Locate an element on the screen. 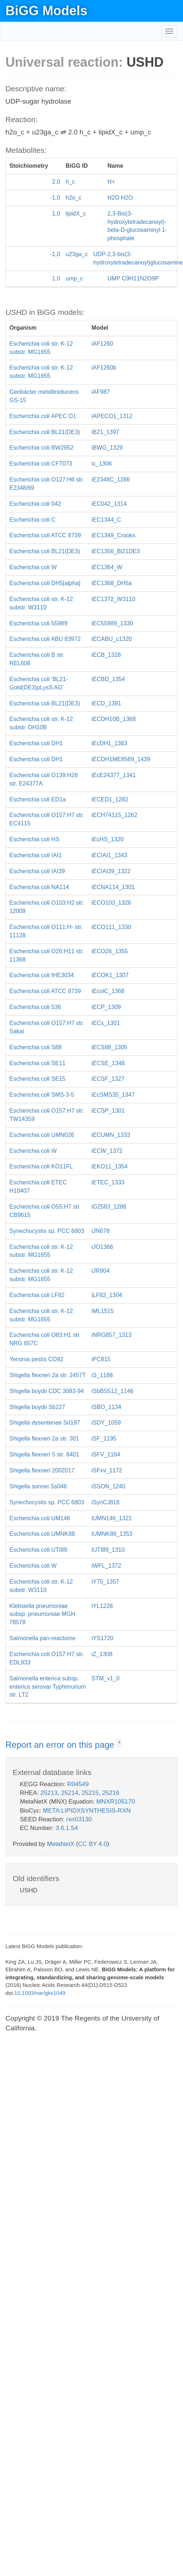 This screenshot has height=2576, width=183. rxn03130 is located at coordinates (79, 1819).